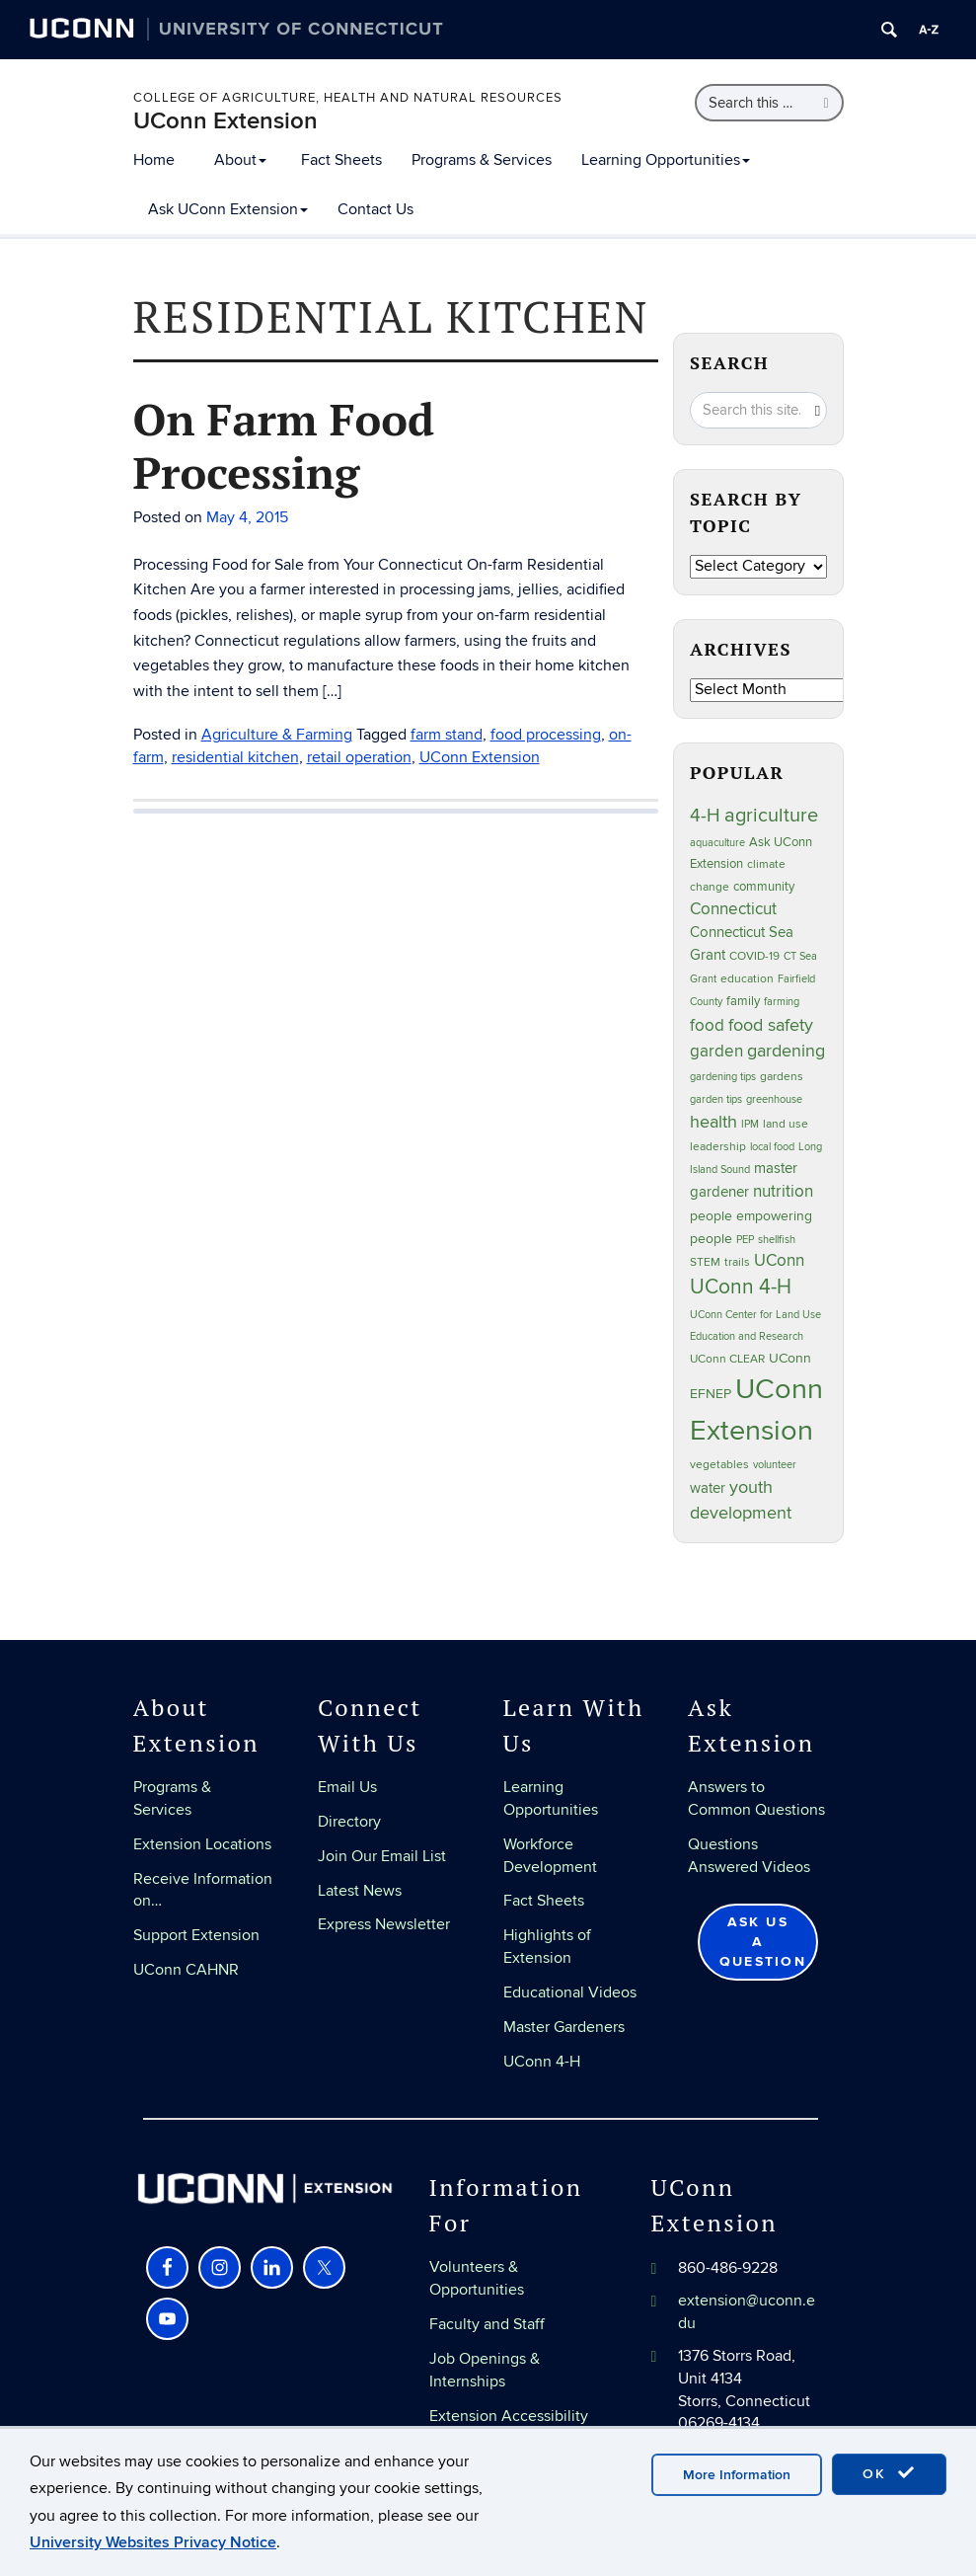 Image resolution: width=976 pixels, height=2576 pixels. Describe the element at coordinates (786, 1050) in the screenshot. I see `gardening [gardening (85 items)]` at that location.